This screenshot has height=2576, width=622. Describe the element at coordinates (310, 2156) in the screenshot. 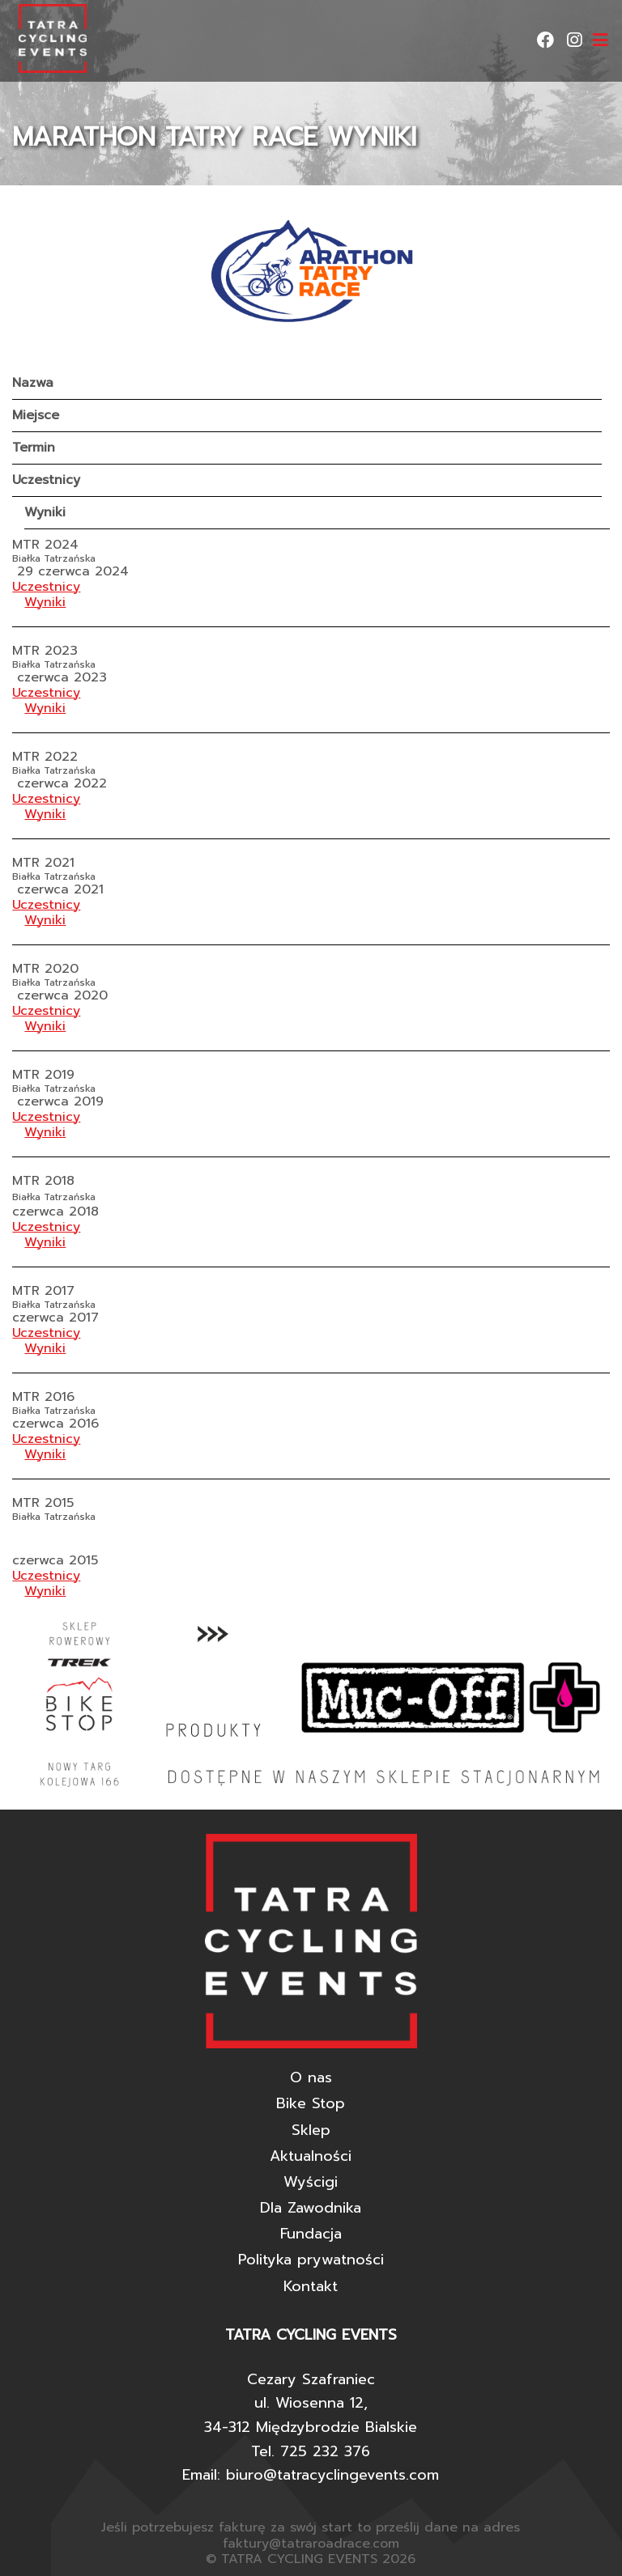

I see `Aktualności` at that location.